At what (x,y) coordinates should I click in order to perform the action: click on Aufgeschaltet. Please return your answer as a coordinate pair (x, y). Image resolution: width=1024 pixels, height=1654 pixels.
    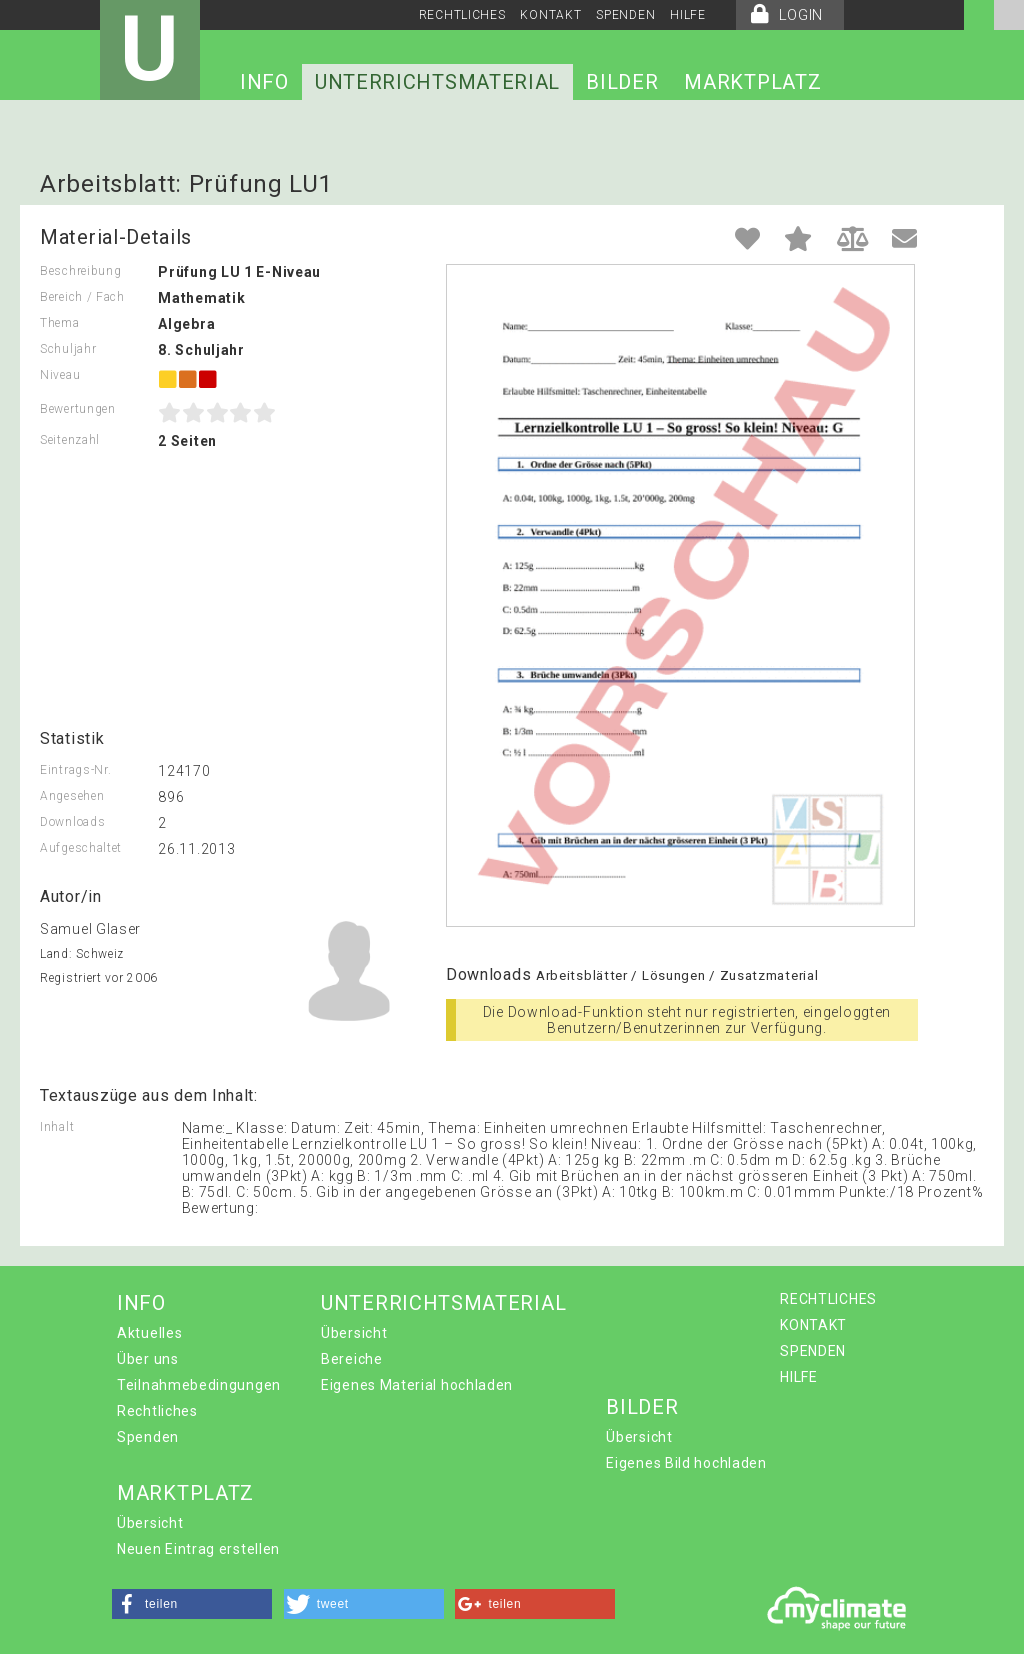
    Looking at the image, I should click on (81, 848).